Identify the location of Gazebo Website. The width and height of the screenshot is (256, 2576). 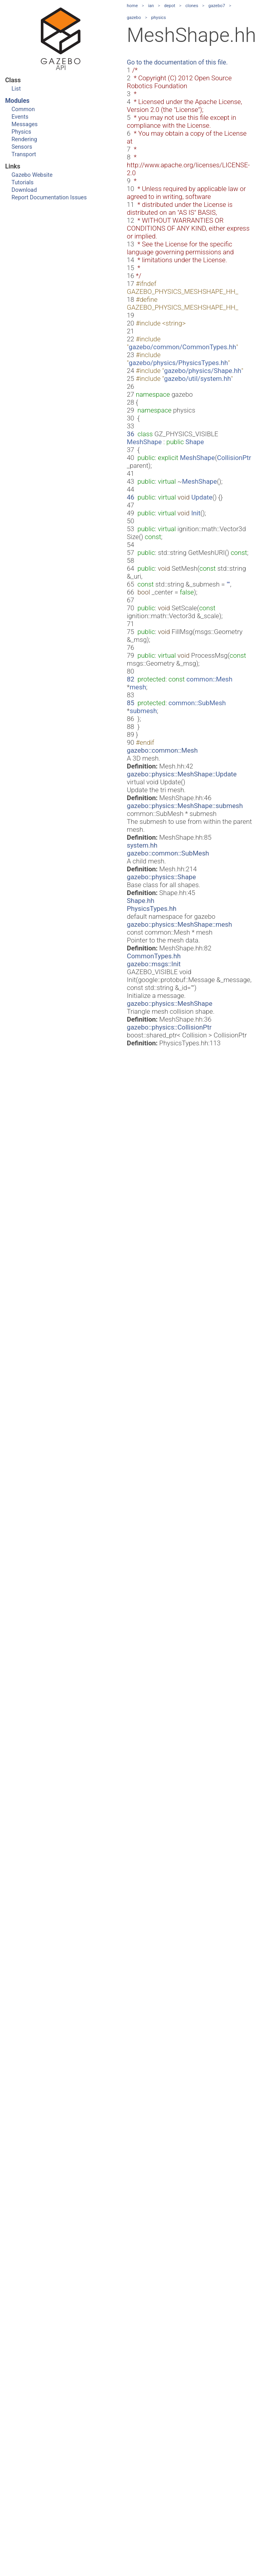
(32, 175).